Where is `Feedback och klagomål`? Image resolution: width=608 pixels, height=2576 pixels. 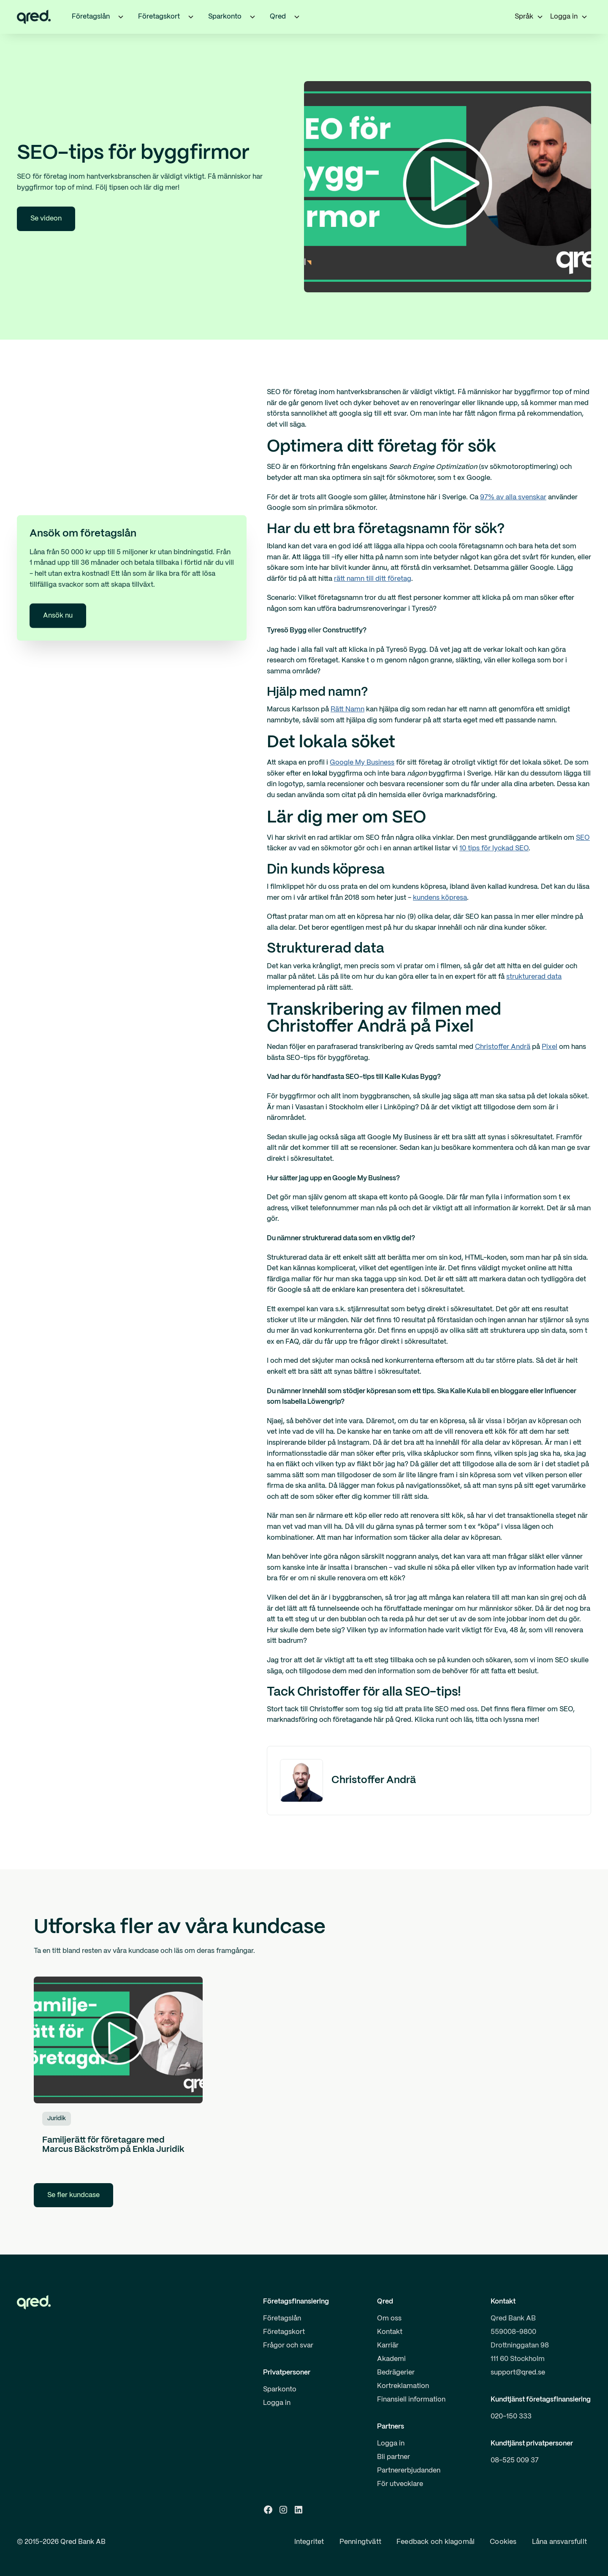 Feedback och klagomål is located at coordinates (435, 2542).